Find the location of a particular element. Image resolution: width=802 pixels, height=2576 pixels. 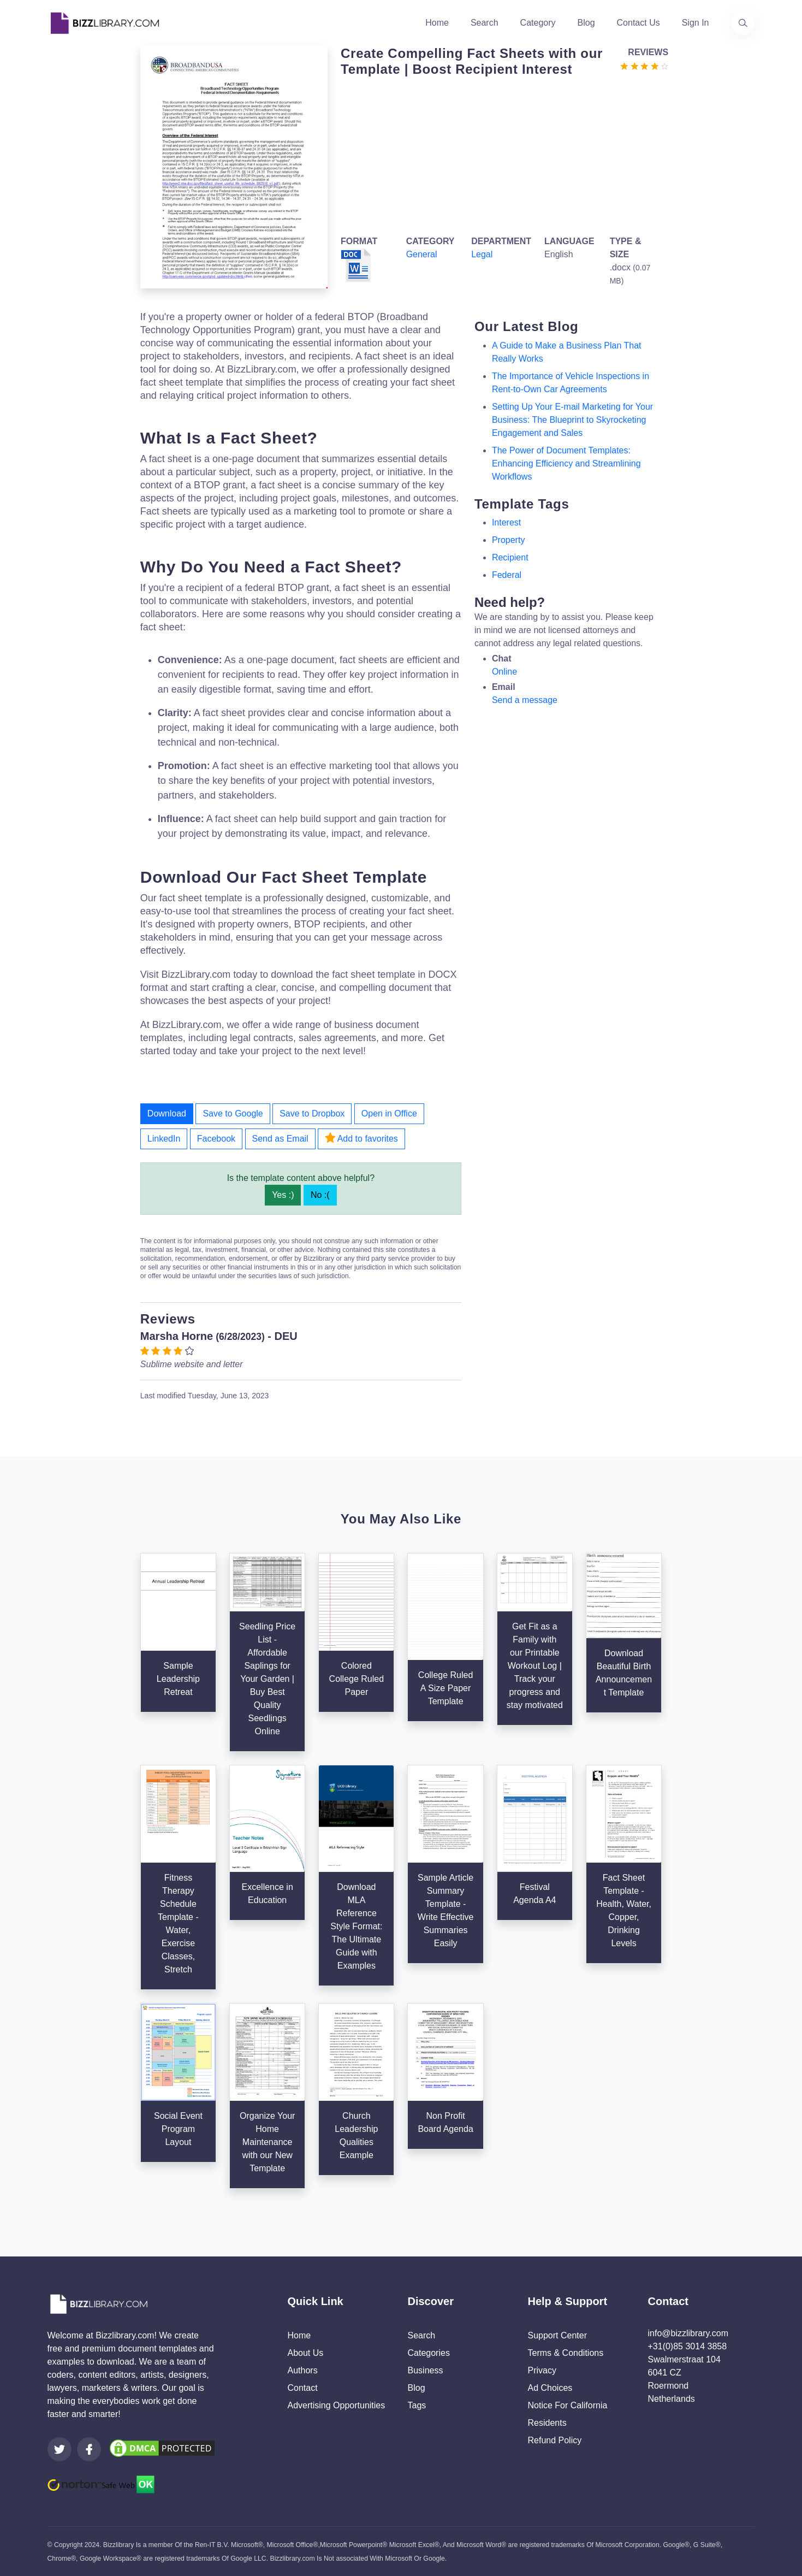

[link] is located at coordinates (59, 2449).